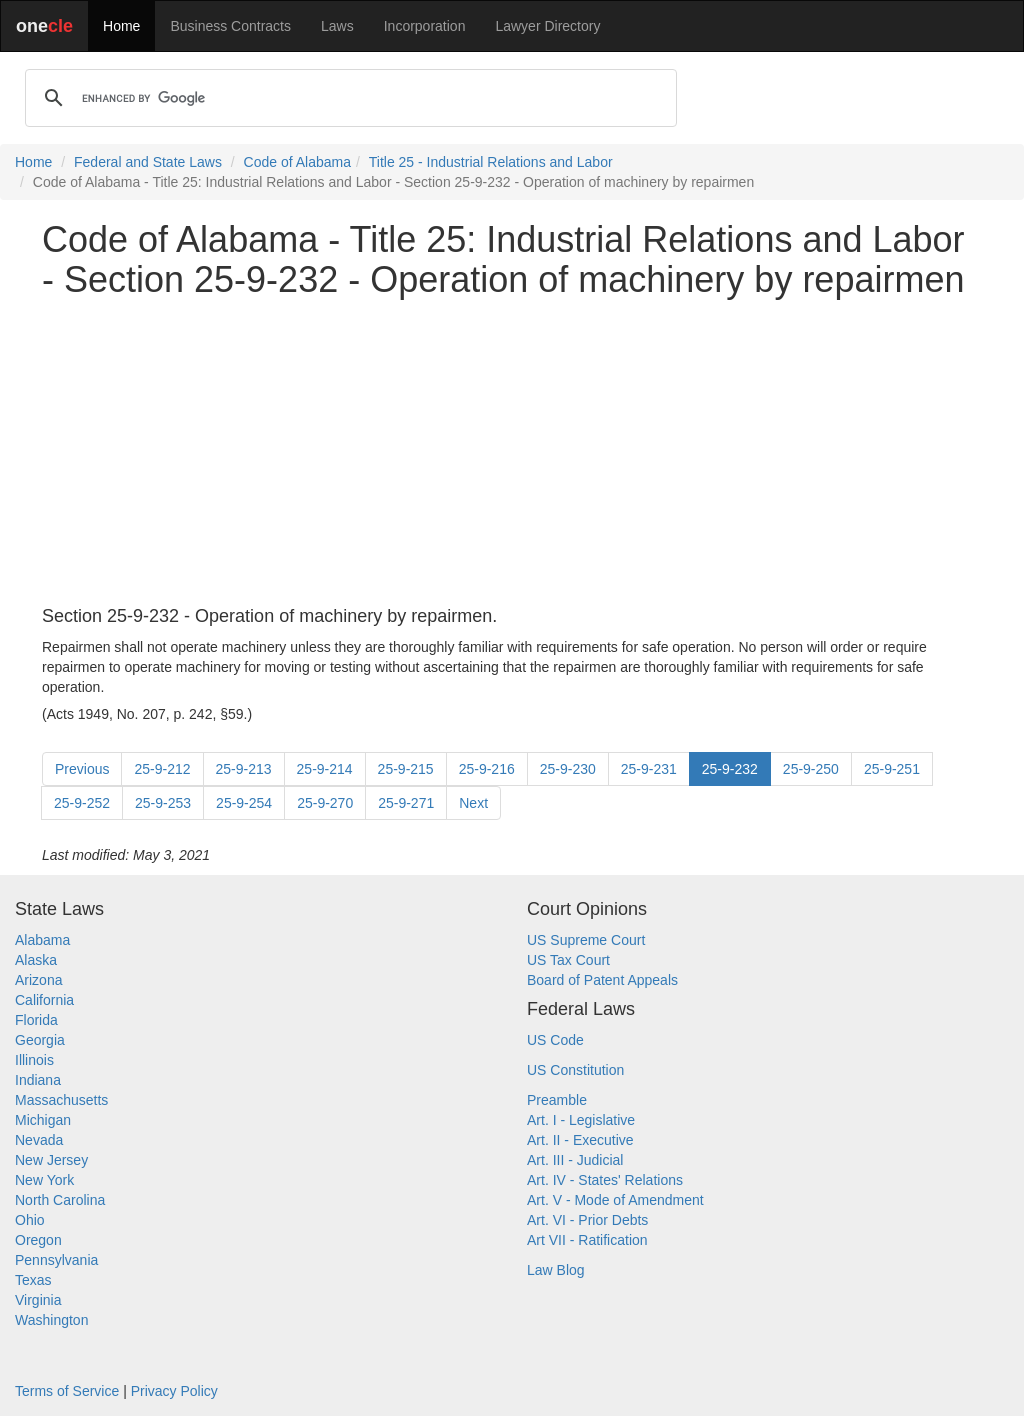 This screenshot has width=1024, height=1416. What do you see at coordinates (44, 1180) in the screenshot?
I see `New York` at bounding box center [44, 1180].